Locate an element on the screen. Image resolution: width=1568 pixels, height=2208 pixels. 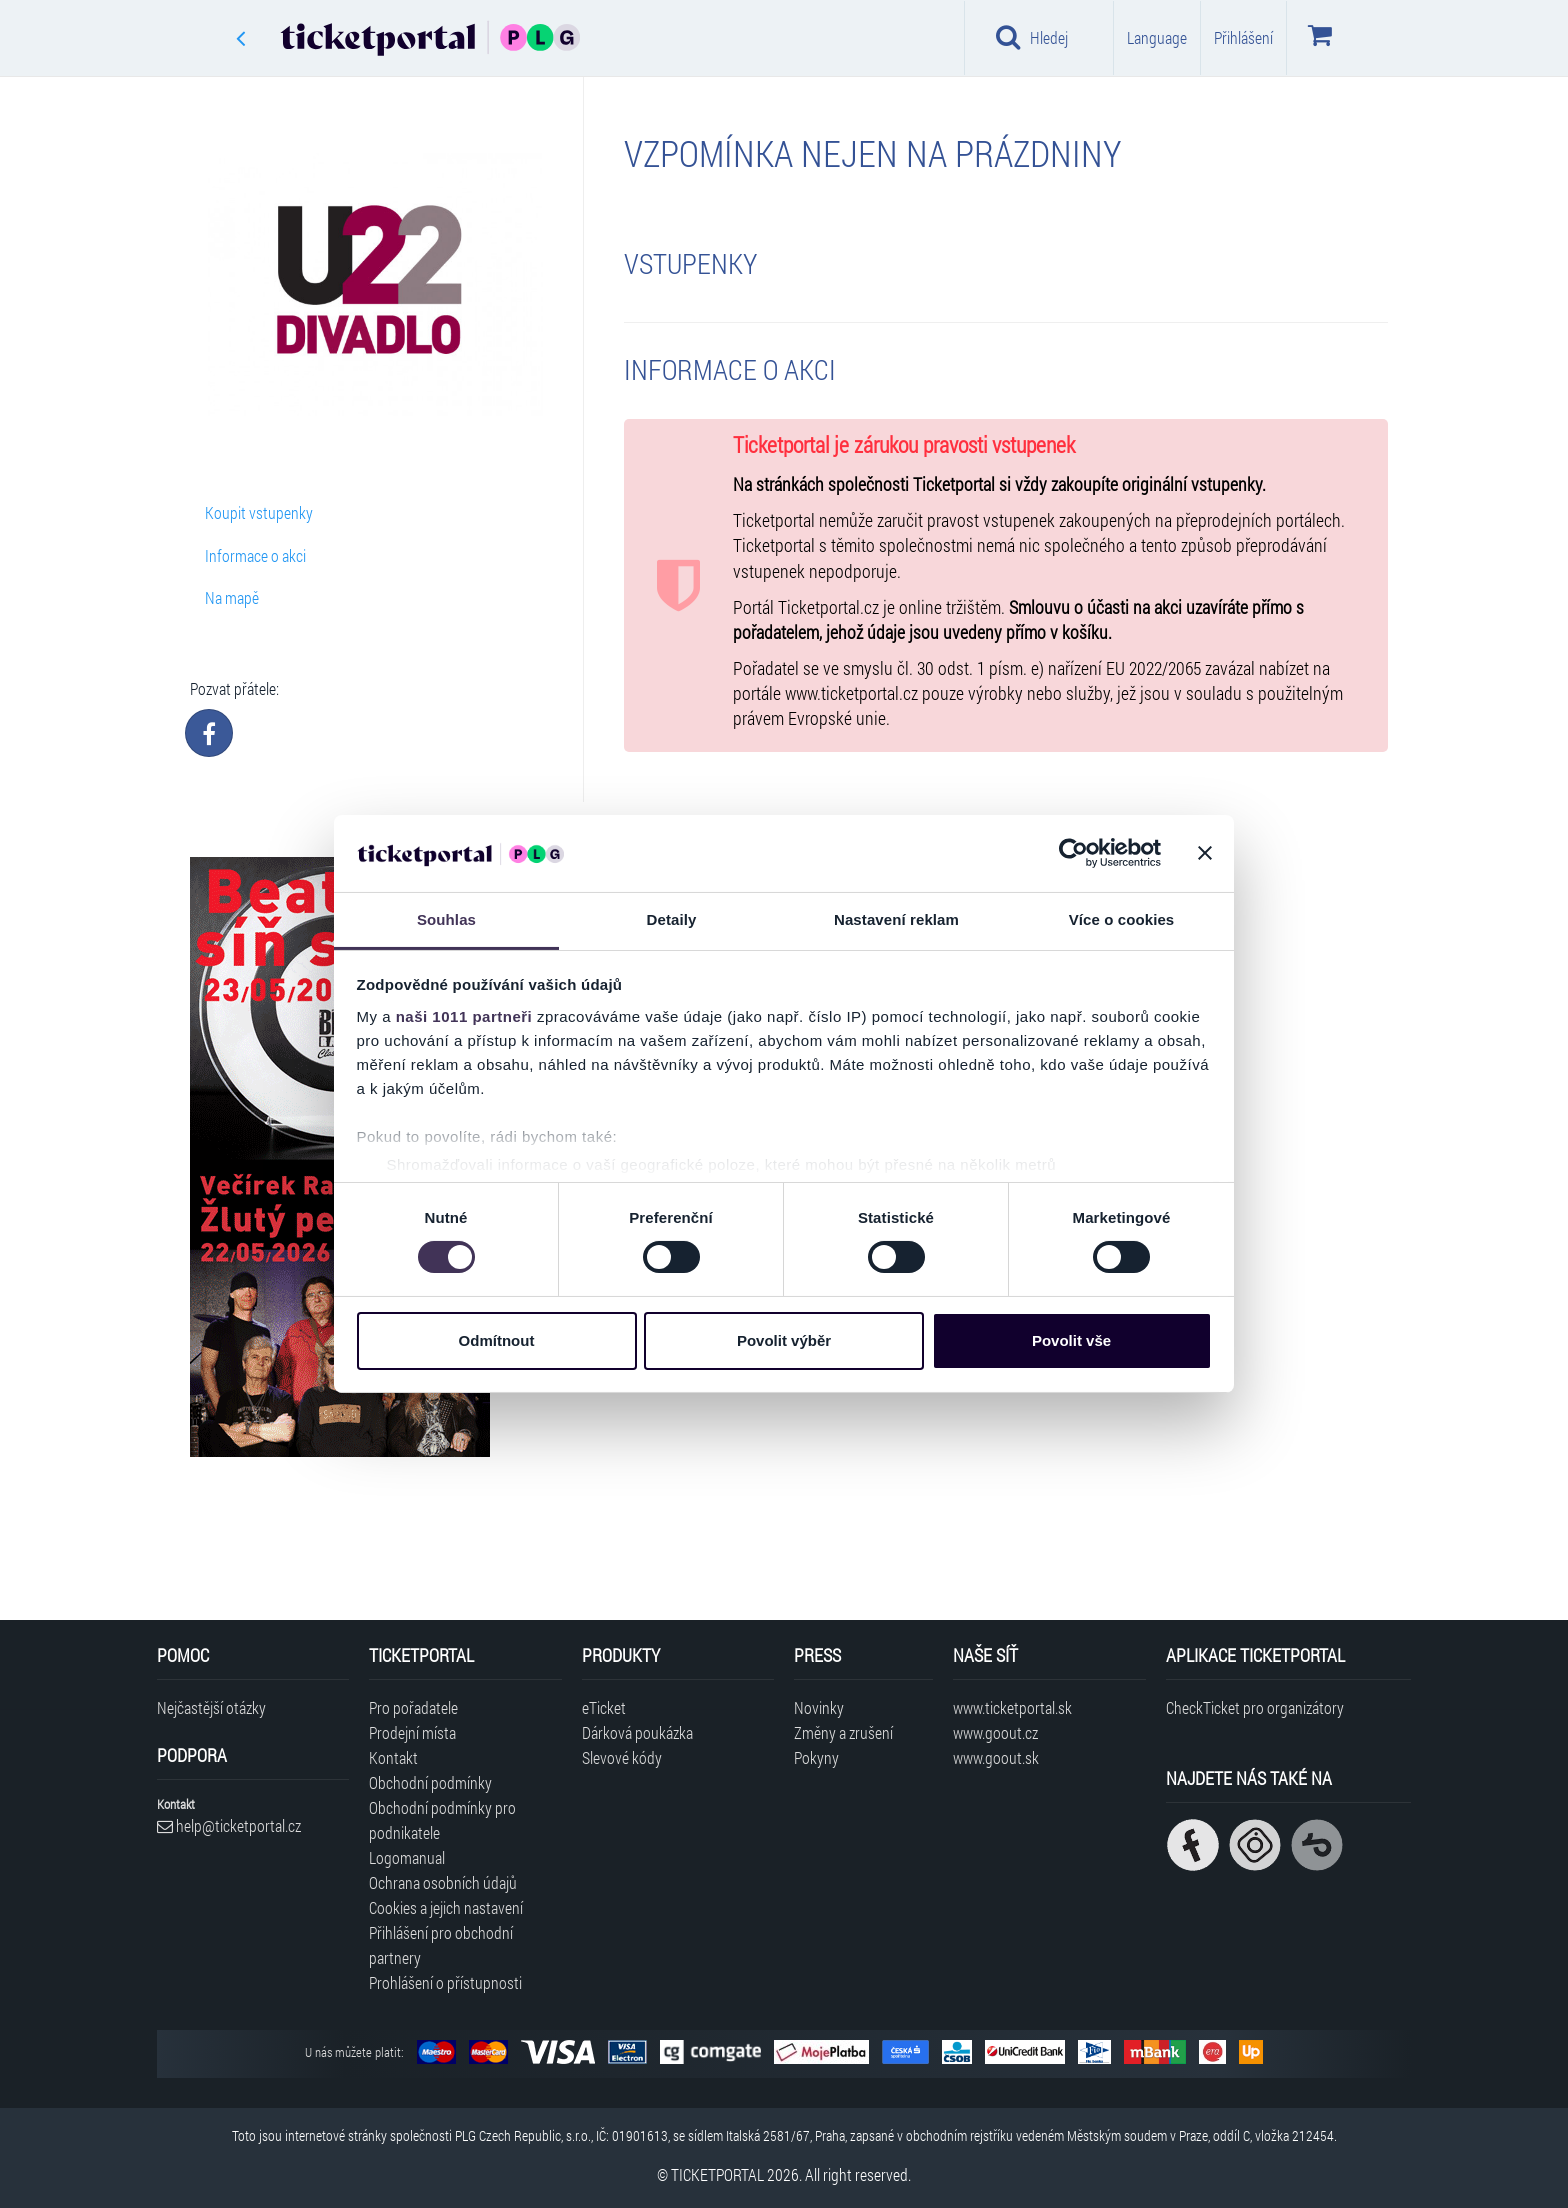
Hledej is located at coordinates (1032, 37).